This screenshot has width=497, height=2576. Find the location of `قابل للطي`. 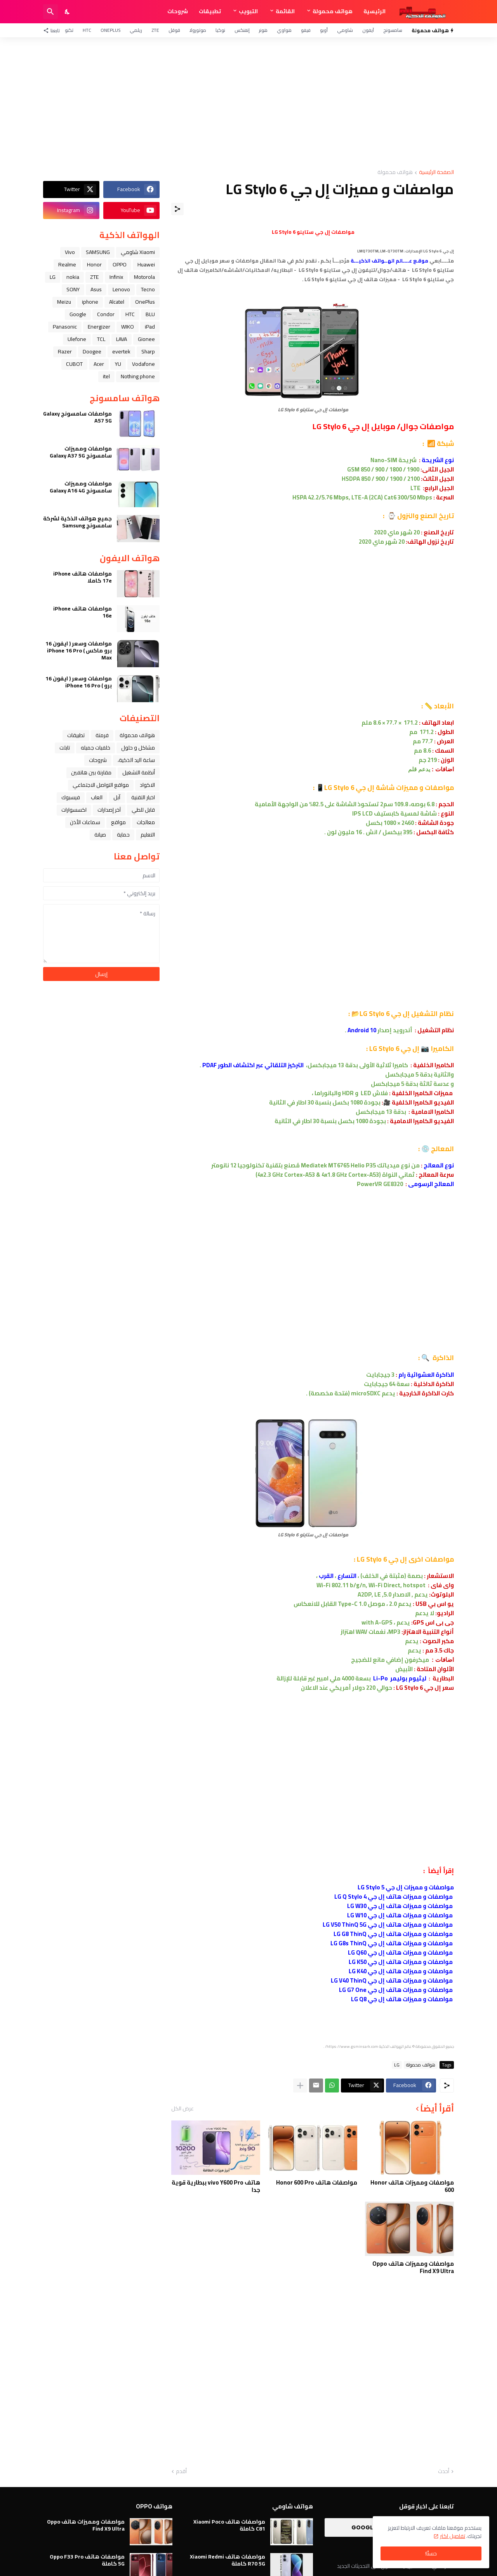

قابل للطي is located at coordinates (143, 810).